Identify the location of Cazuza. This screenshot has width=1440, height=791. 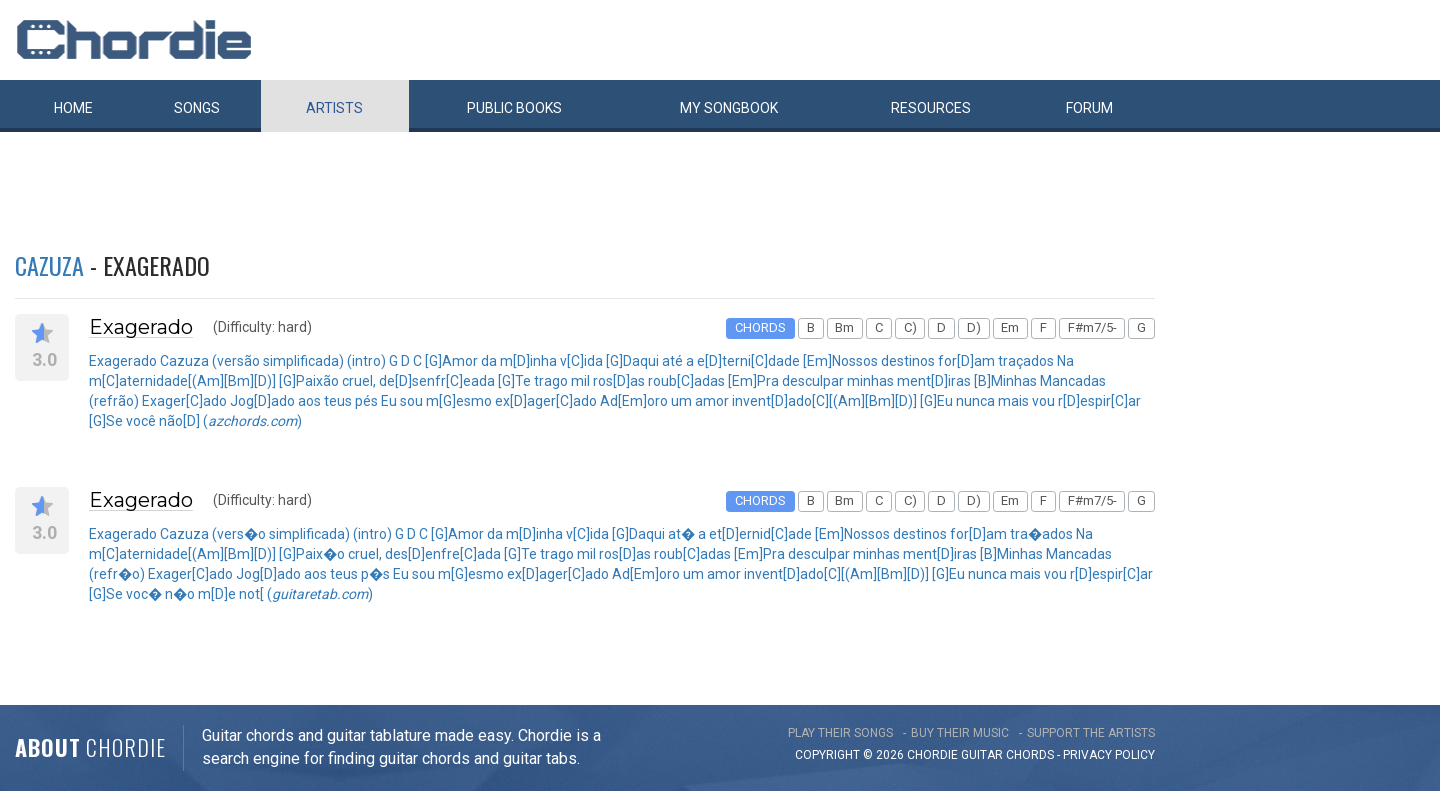
(49, 265).